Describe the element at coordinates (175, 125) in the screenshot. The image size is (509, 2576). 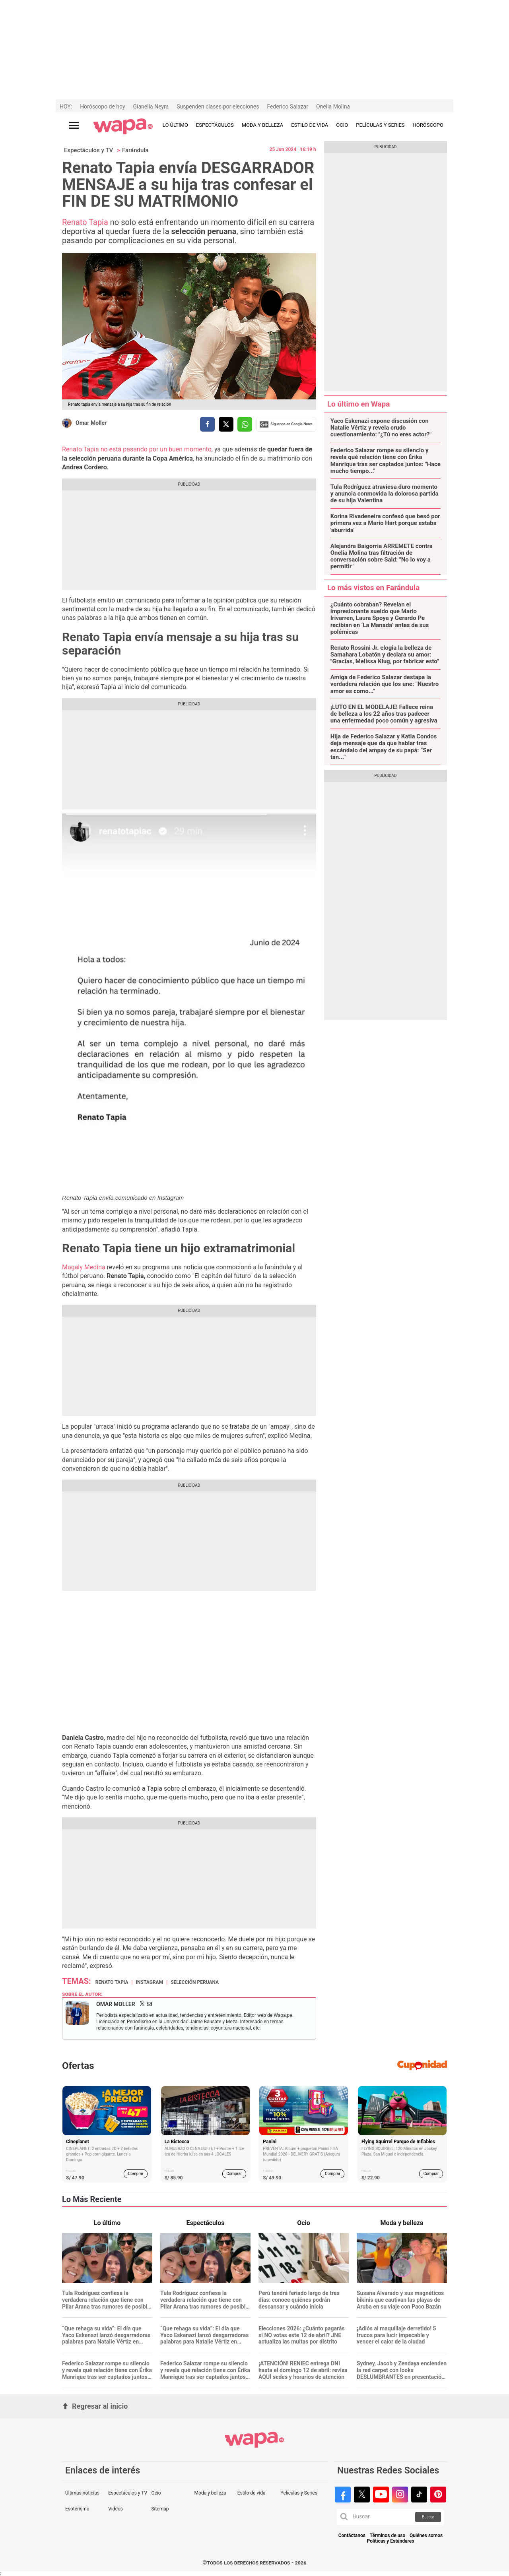
I see `LO ÚLTIMO [redirect LO ÚLTIMO]` at that location.